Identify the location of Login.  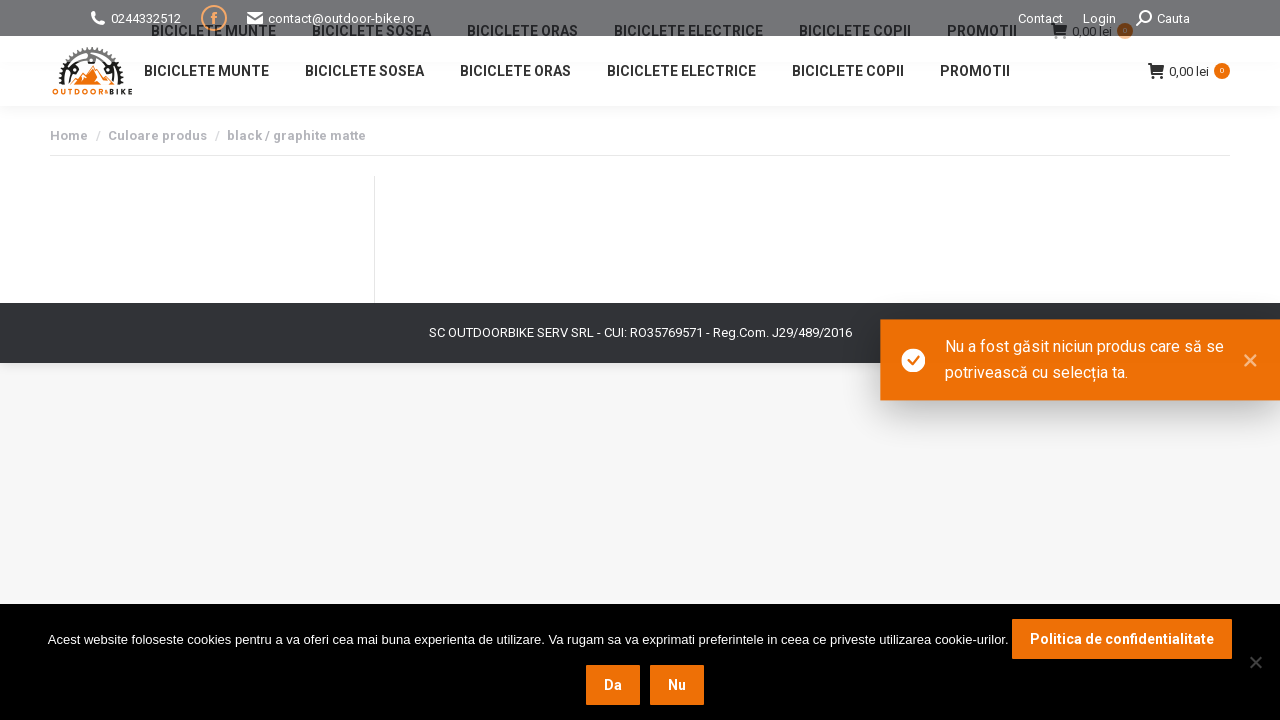
(1099, 18).